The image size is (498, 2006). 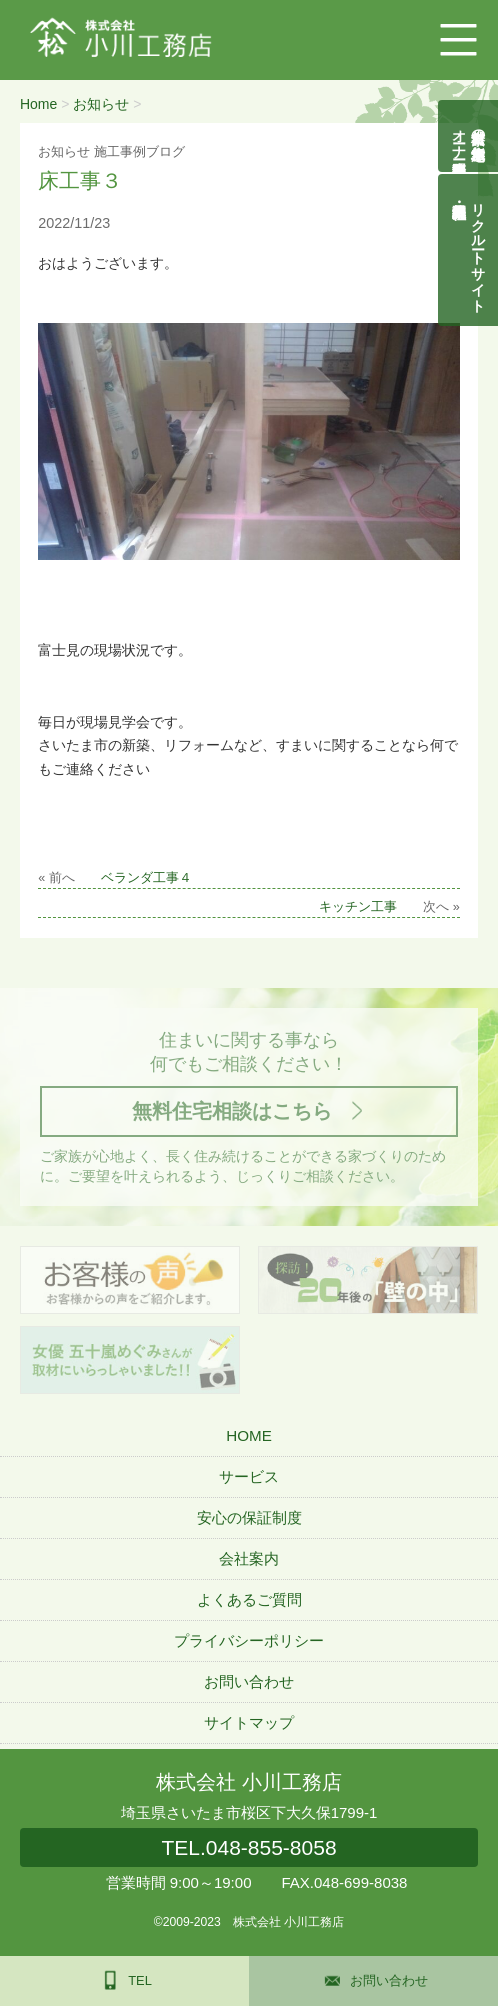 I want to click on プライバシーポリシー, so click(x=249, y=1640).